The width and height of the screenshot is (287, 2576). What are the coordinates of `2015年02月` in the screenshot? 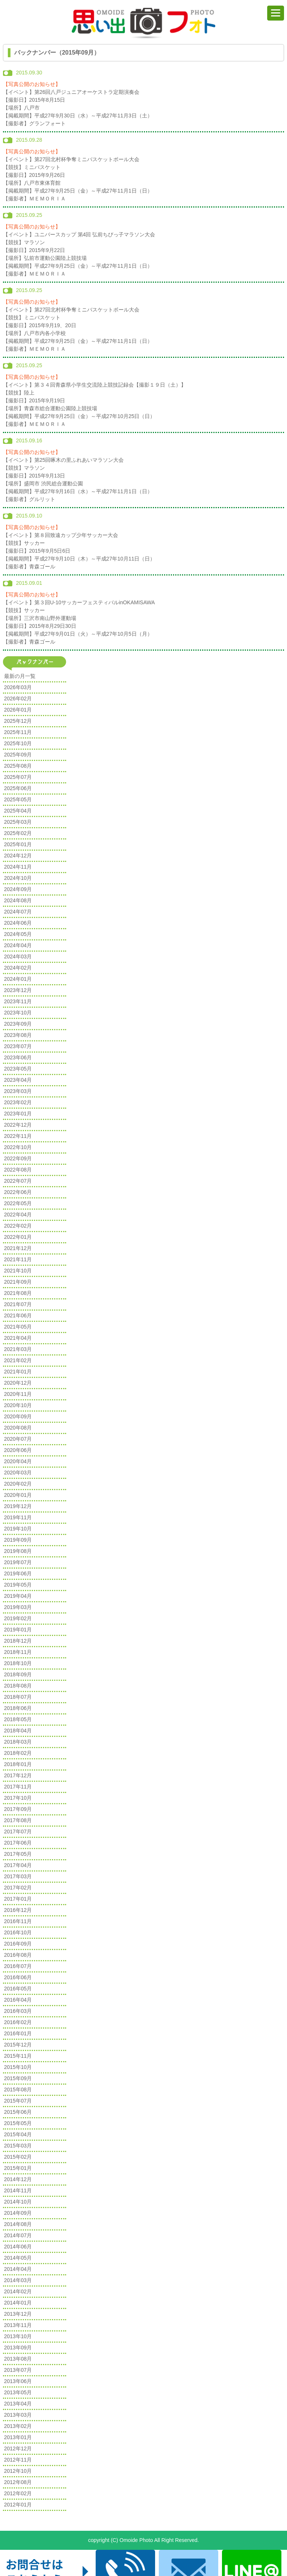 It's located at (18, 2157).